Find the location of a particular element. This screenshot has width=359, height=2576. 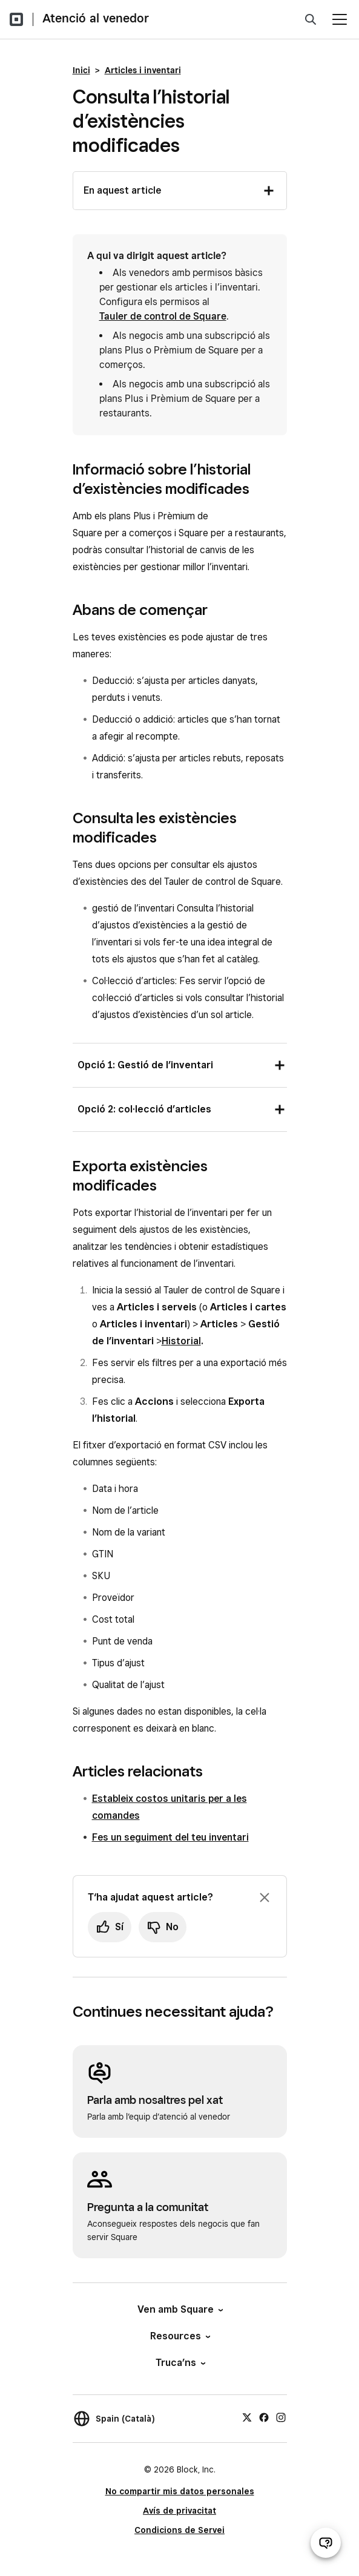

Resources is located at coordinates (179, 2336).